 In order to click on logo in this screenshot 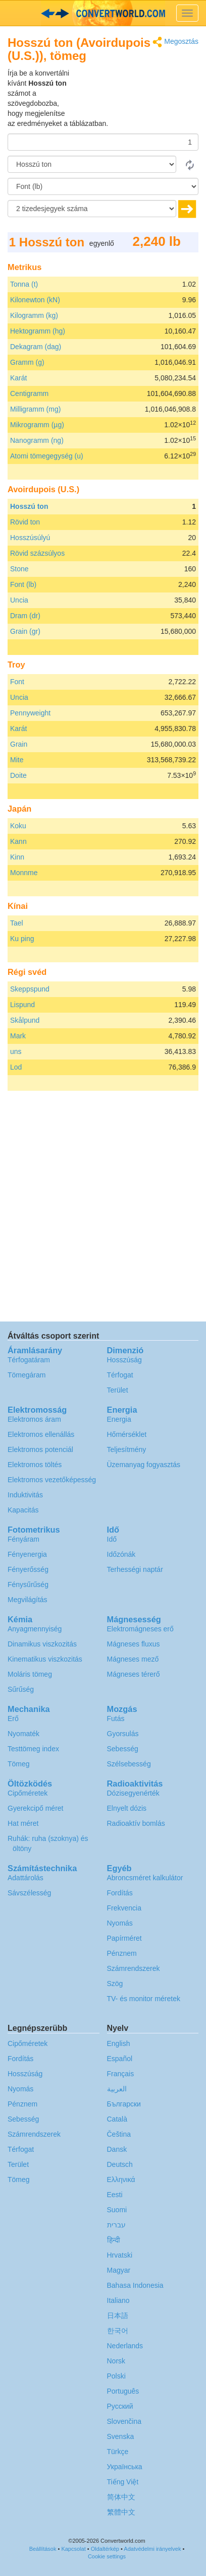, I will do `click(103, 13)`.